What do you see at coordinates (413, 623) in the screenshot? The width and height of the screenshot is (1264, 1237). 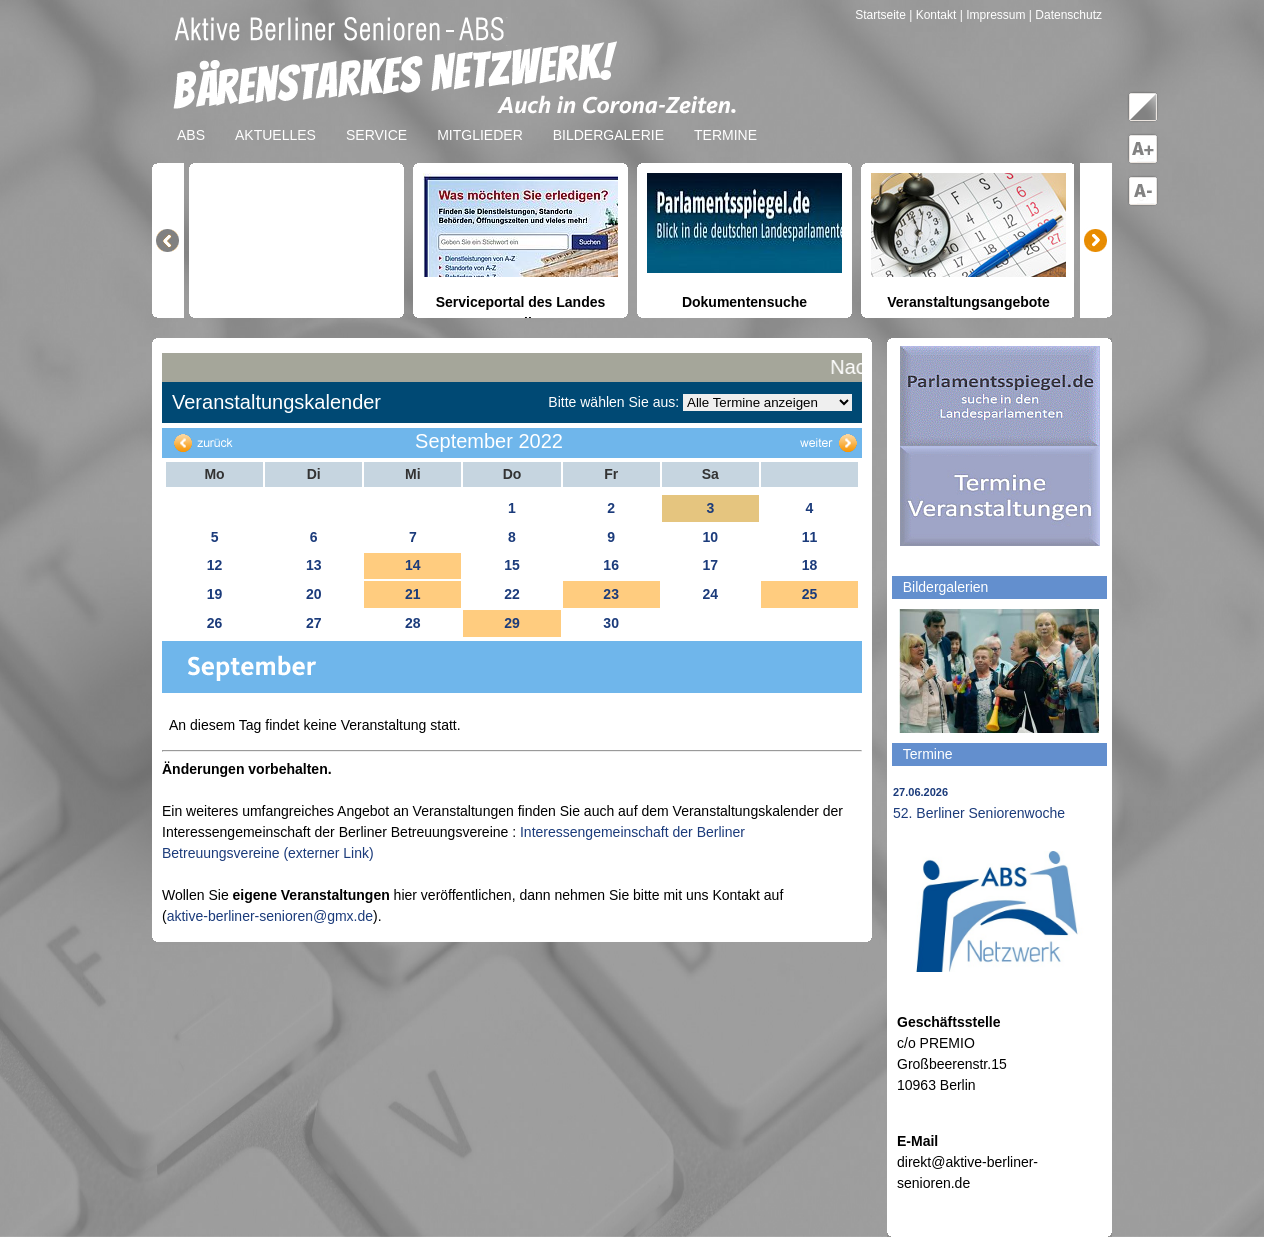 I see `28` at bounding box center [413, 623].